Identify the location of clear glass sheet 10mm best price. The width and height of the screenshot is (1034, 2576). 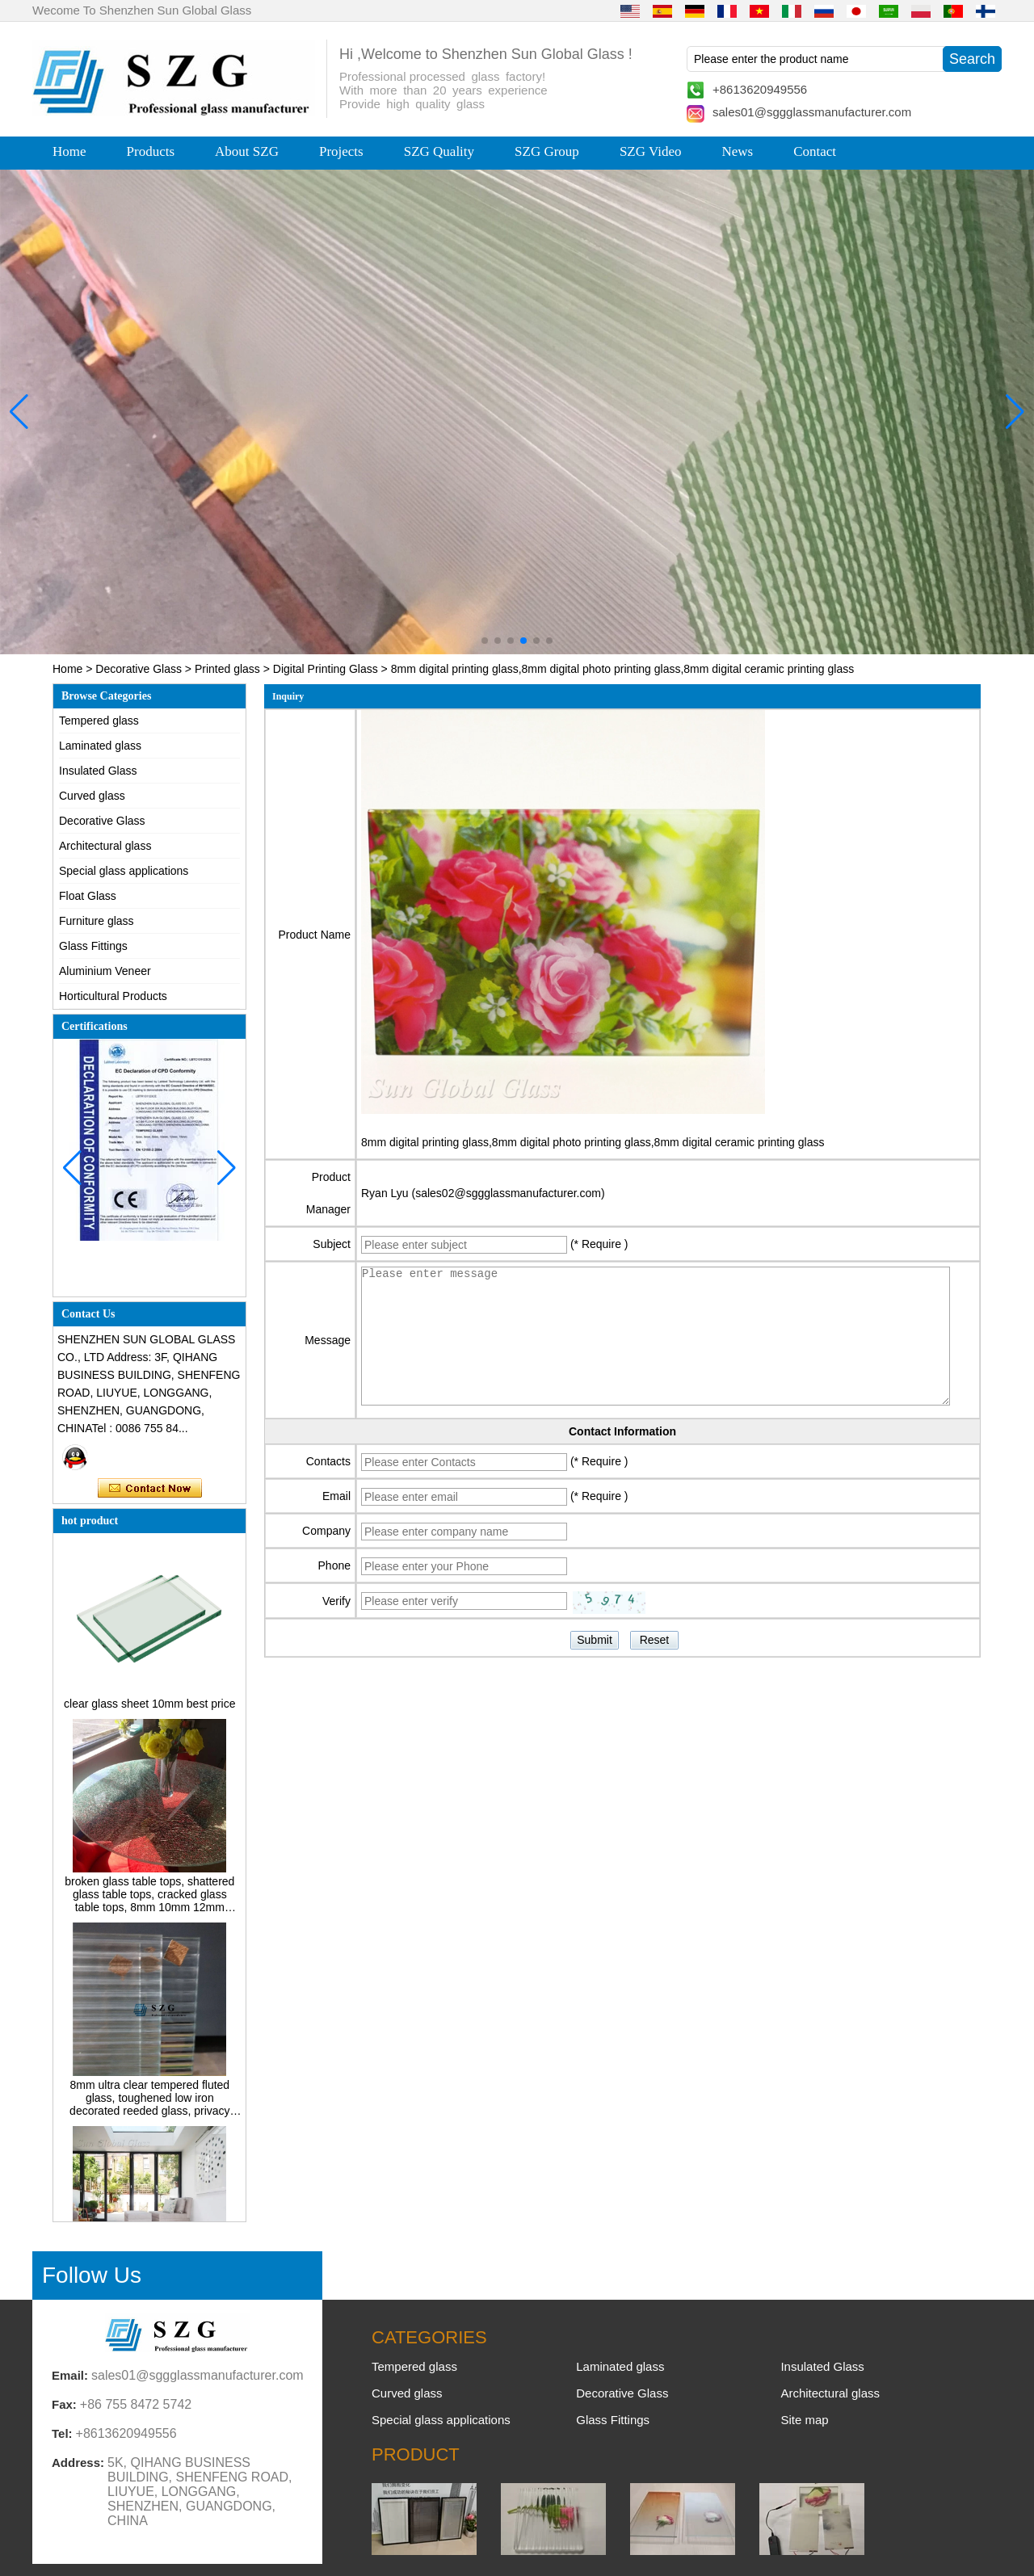
(149, 1707).